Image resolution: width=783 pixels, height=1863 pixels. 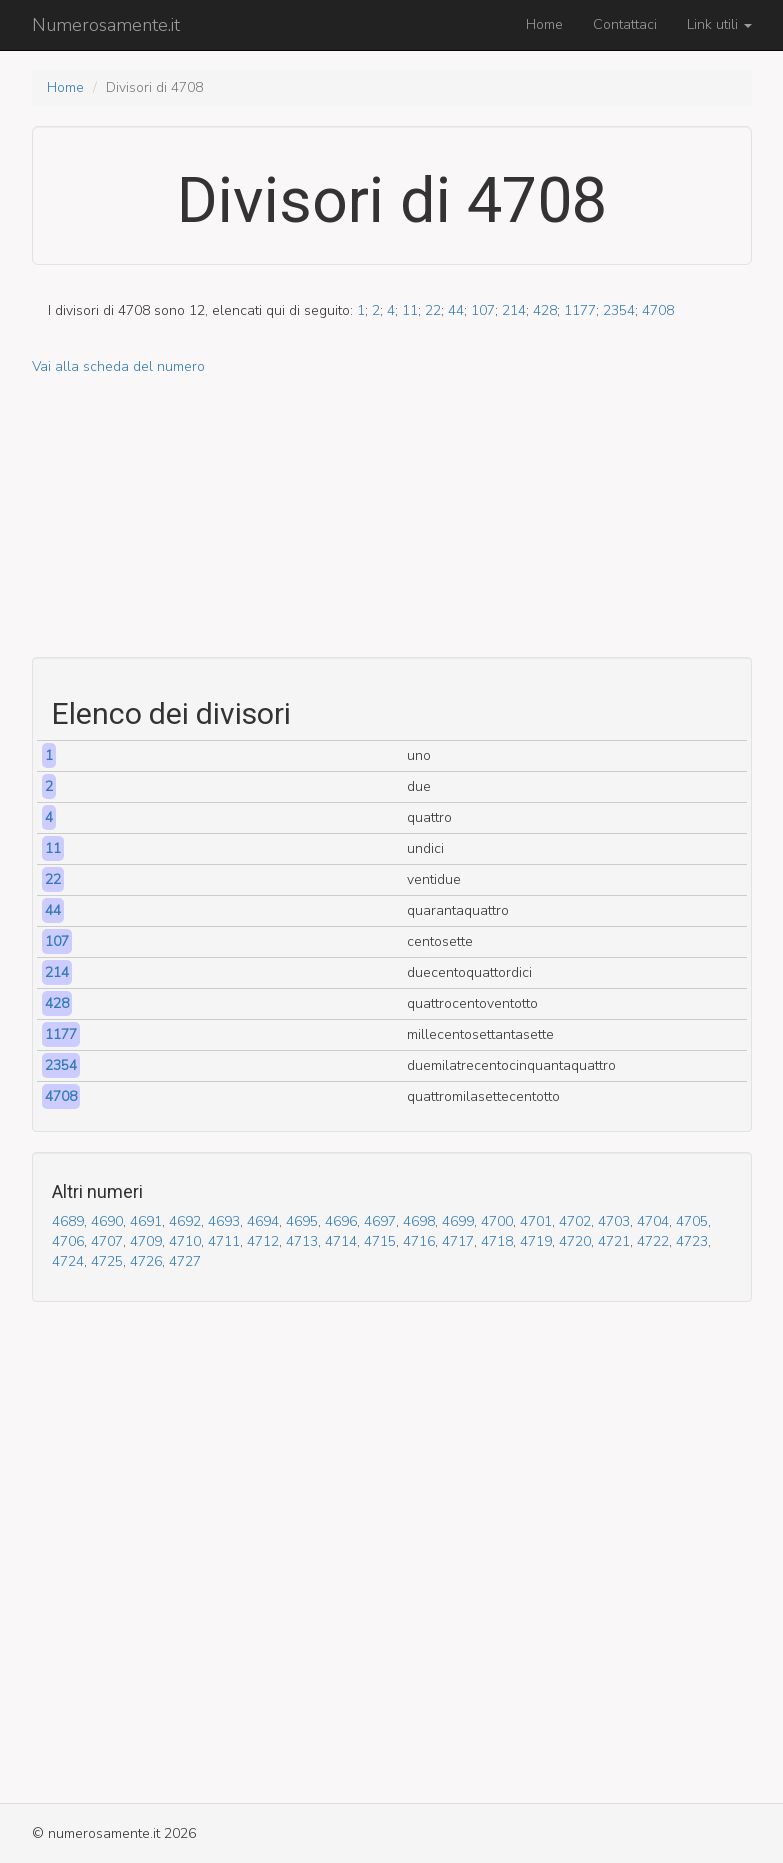 I want to click on Link utili, so click(x=719, y=24).